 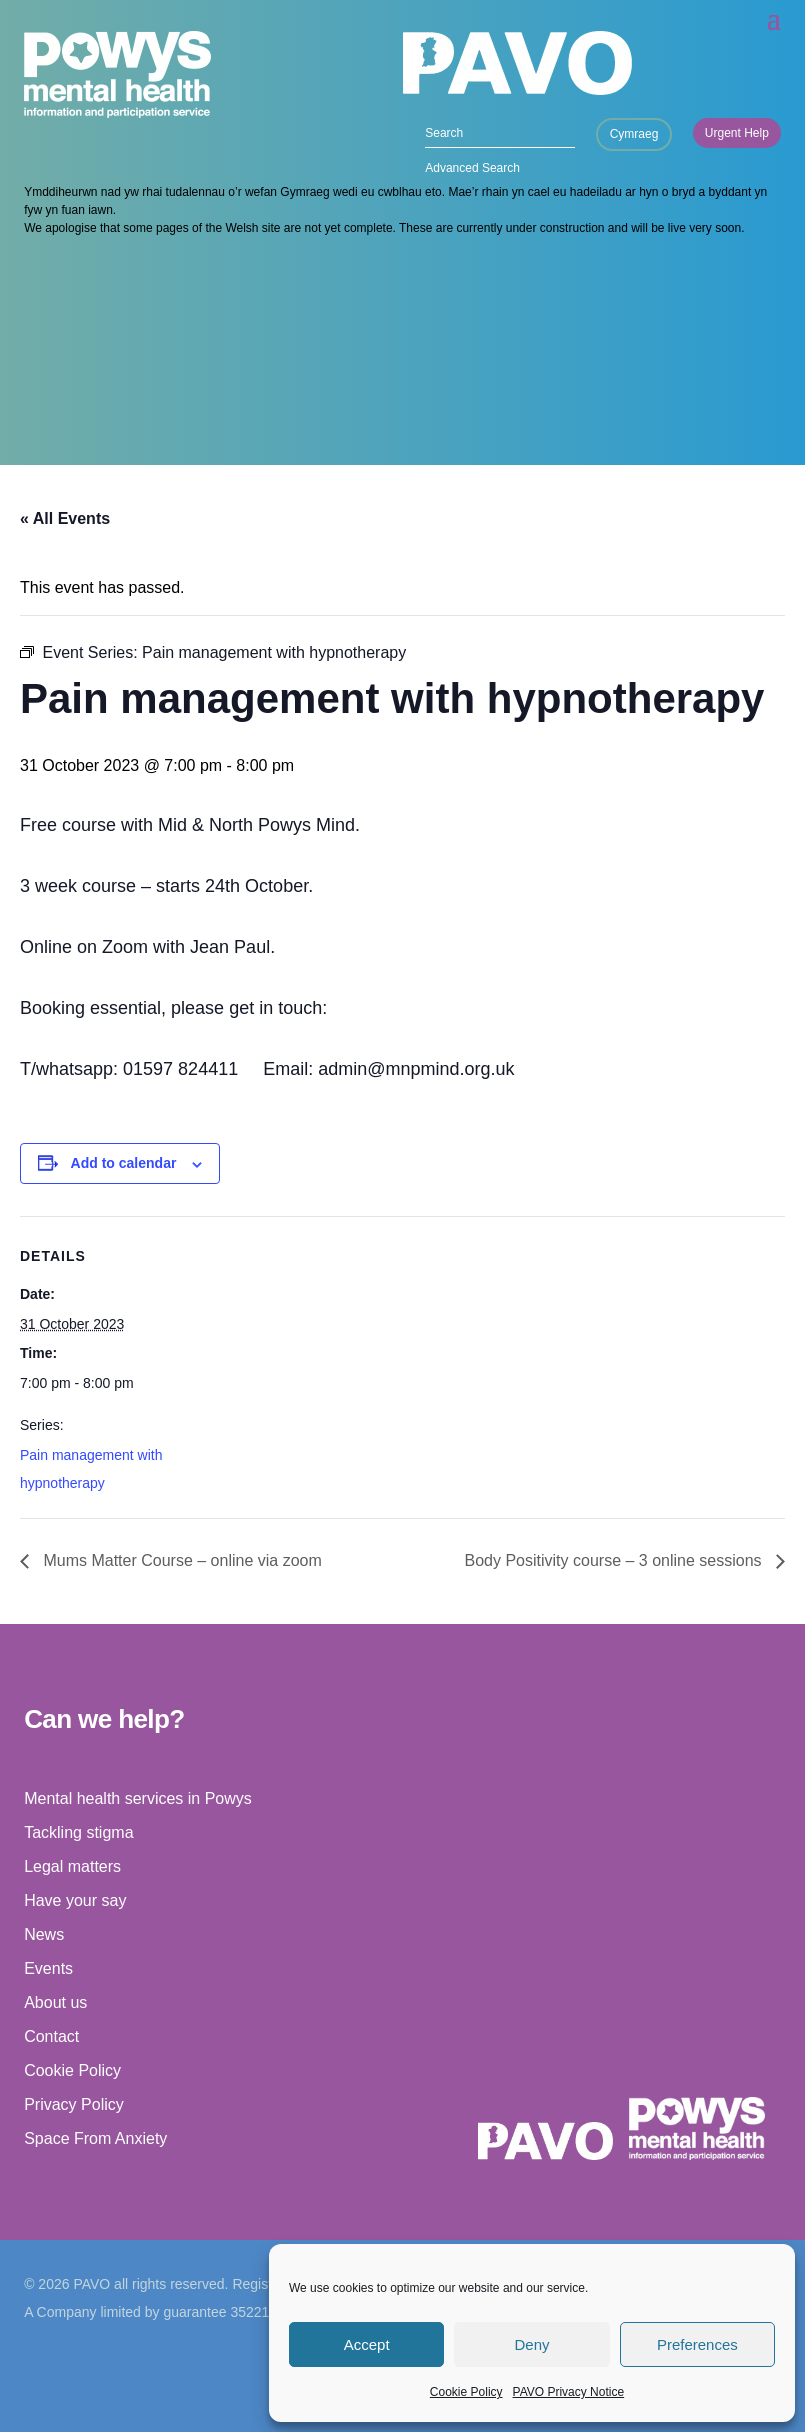 I want to click on Body Positivity course – 3 online sessions, so click(x=615, y=1560).